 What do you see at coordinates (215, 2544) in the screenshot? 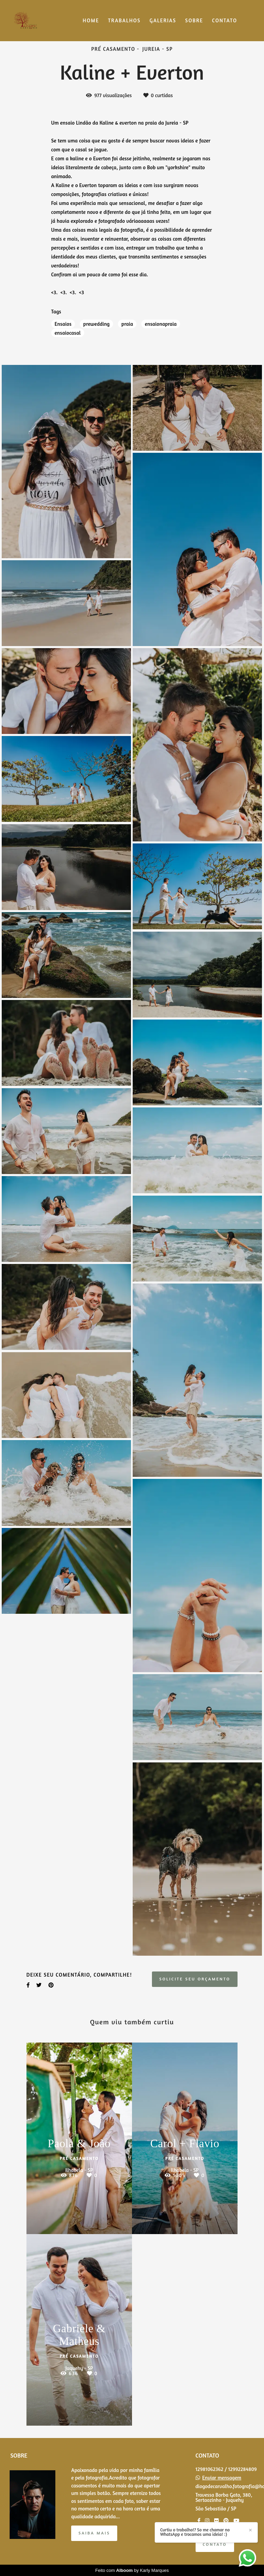
I see `Contato` at bounding box center [215, 2544].